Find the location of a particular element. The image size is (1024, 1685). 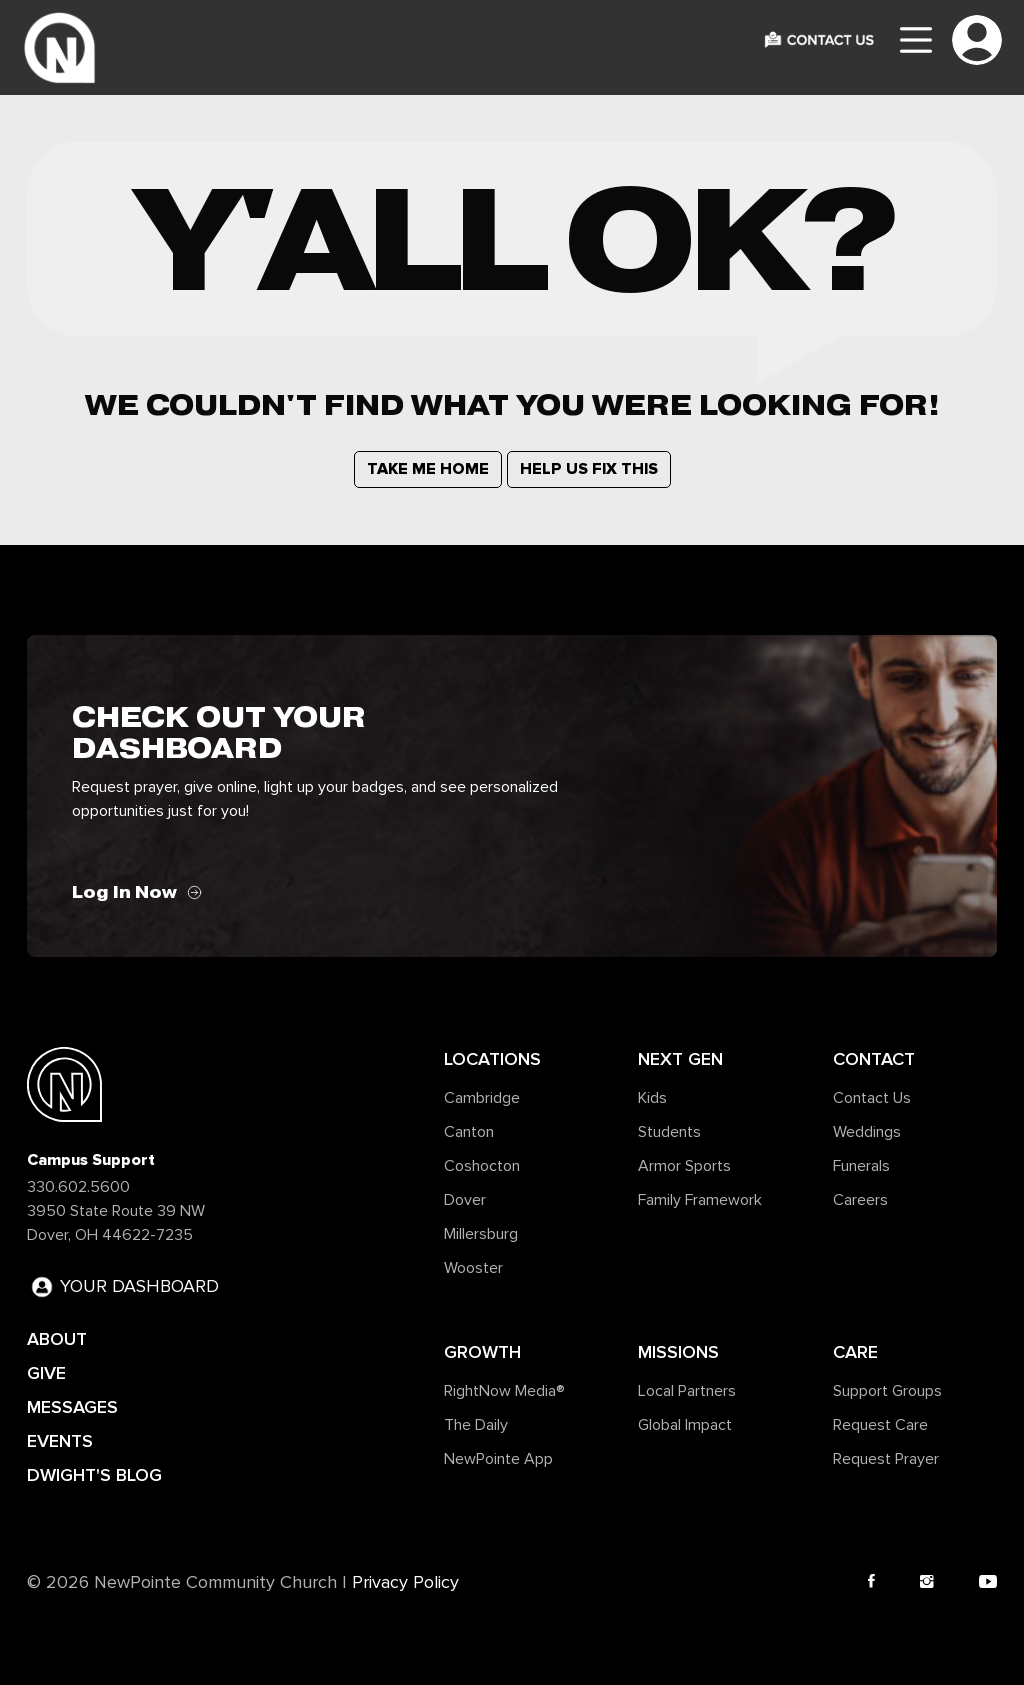

RightNow Media®️ is located at coordinates (504, 1391).